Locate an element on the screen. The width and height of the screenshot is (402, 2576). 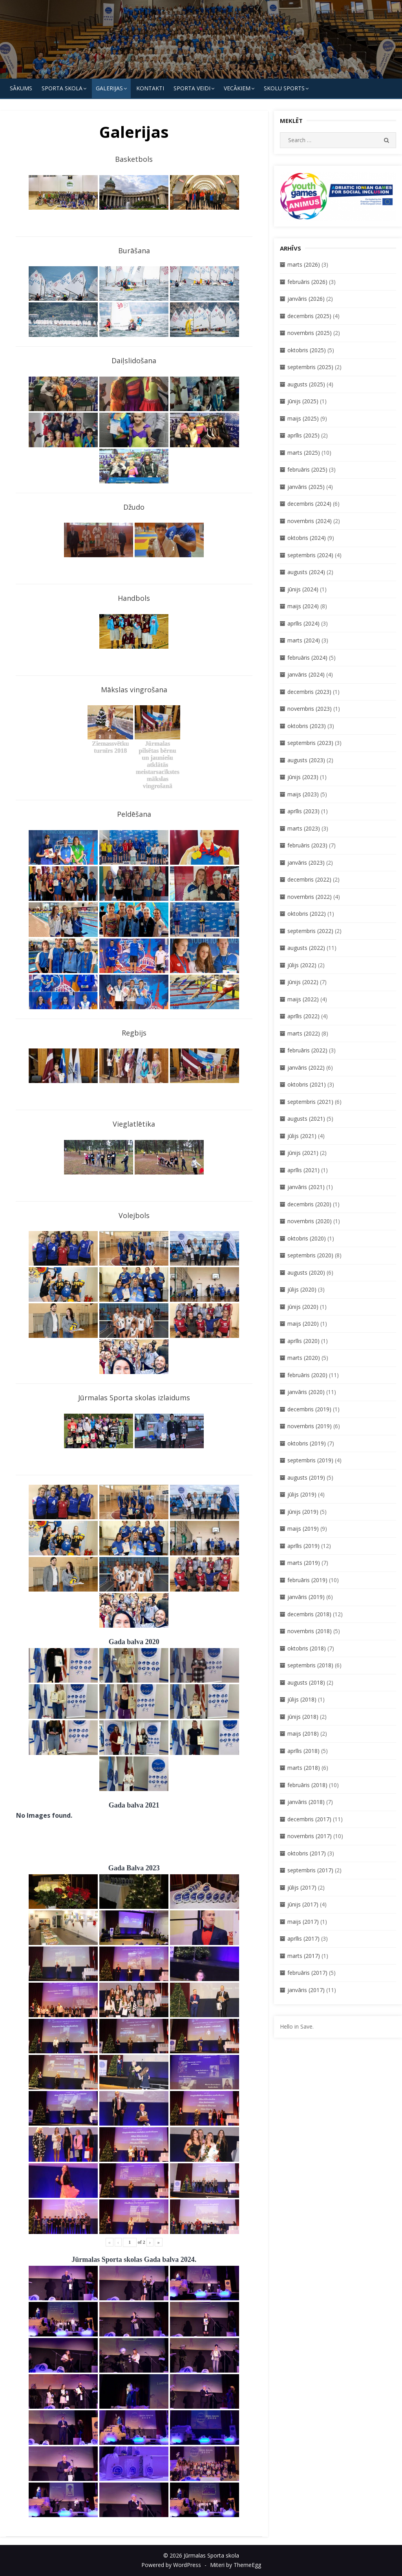
oktobris (2022) is located at coordinates (306, 913).